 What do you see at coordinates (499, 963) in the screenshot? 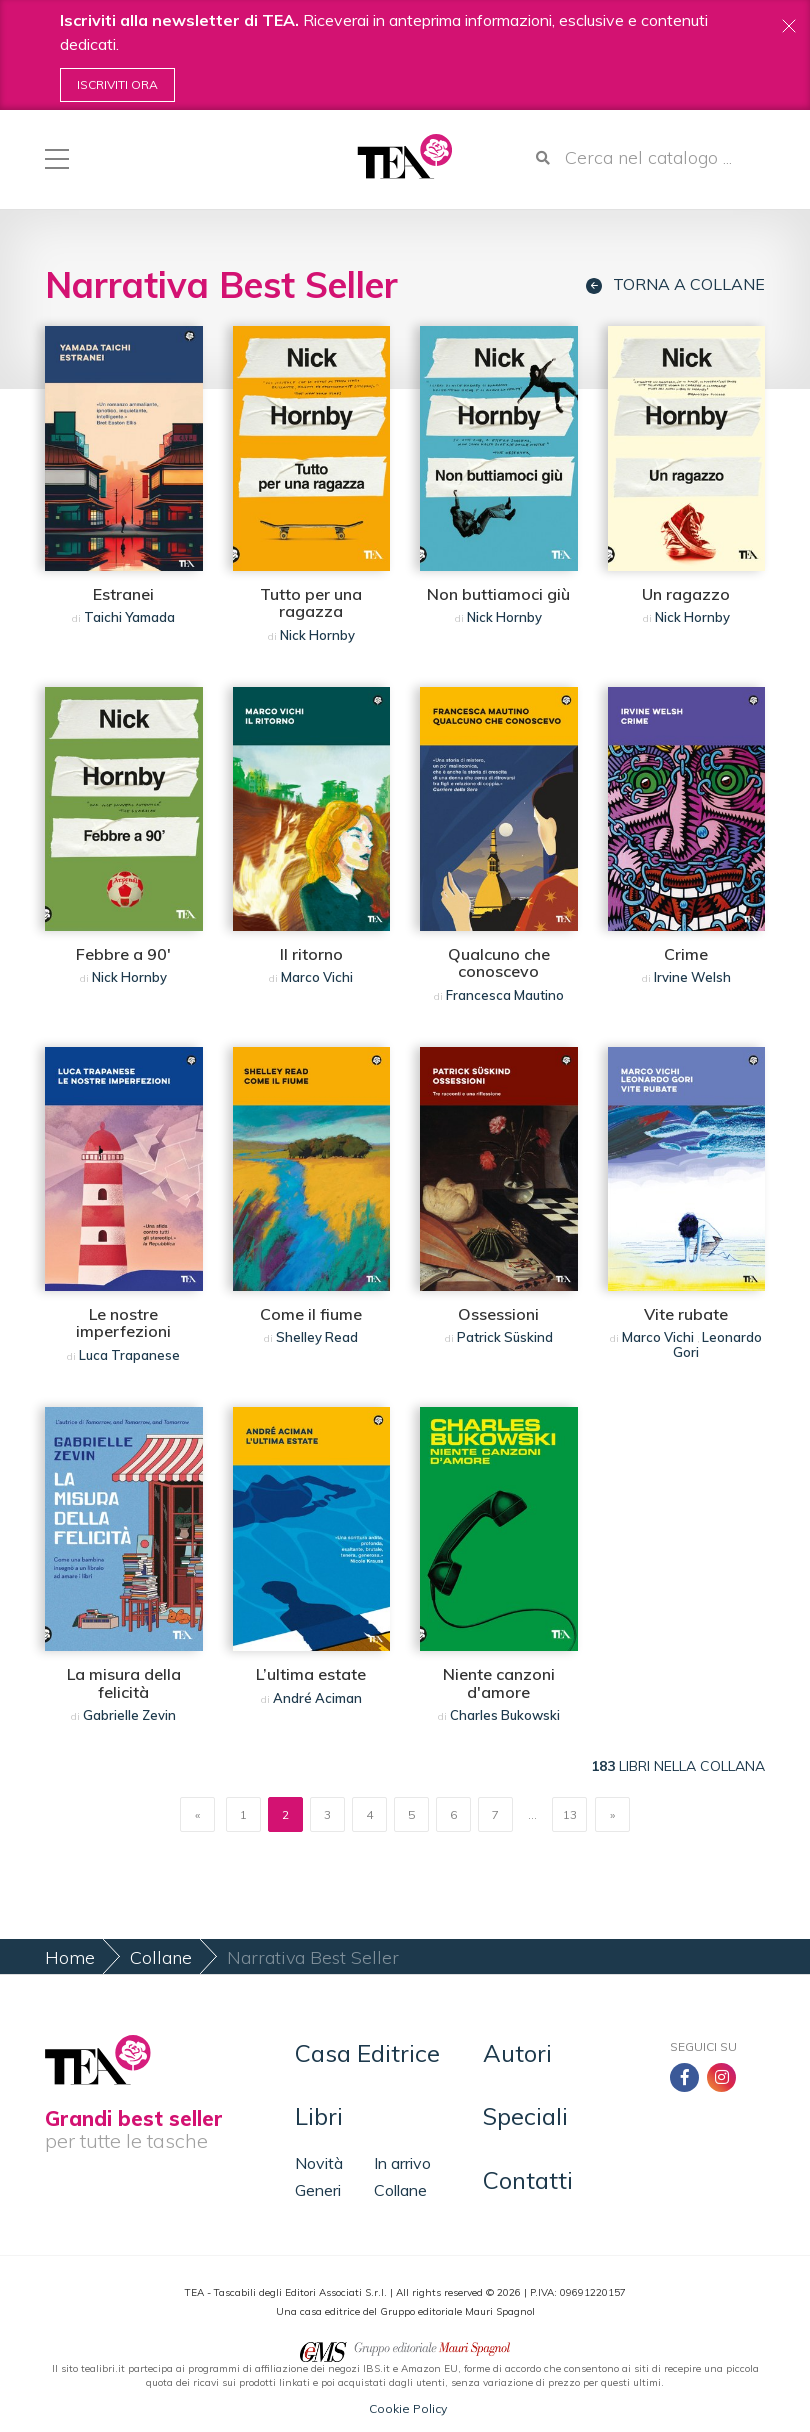
I see `Qualcuno che conoscevo` at bounding box center [499, 963].